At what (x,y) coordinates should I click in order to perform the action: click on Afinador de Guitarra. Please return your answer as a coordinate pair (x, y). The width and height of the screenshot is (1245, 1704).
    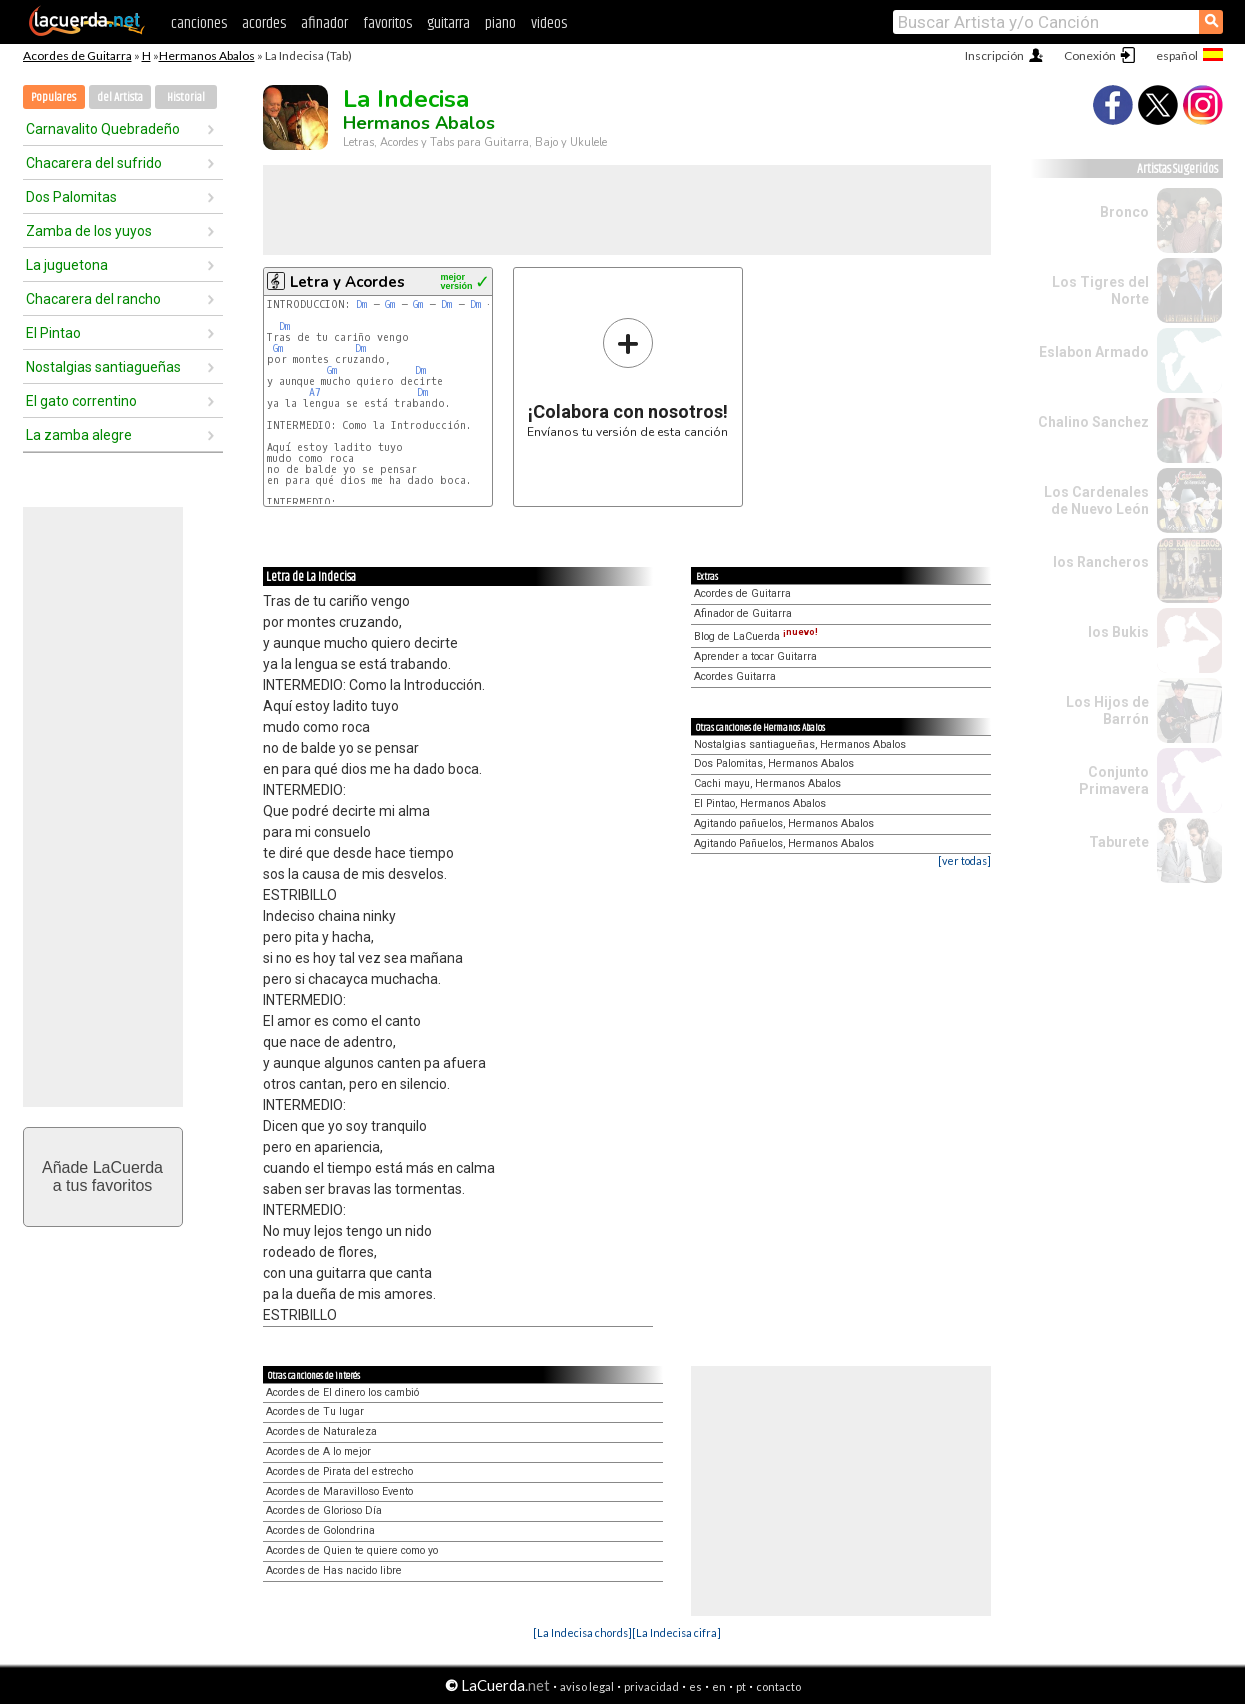
    Looking at the image, I should click on (743, 613).